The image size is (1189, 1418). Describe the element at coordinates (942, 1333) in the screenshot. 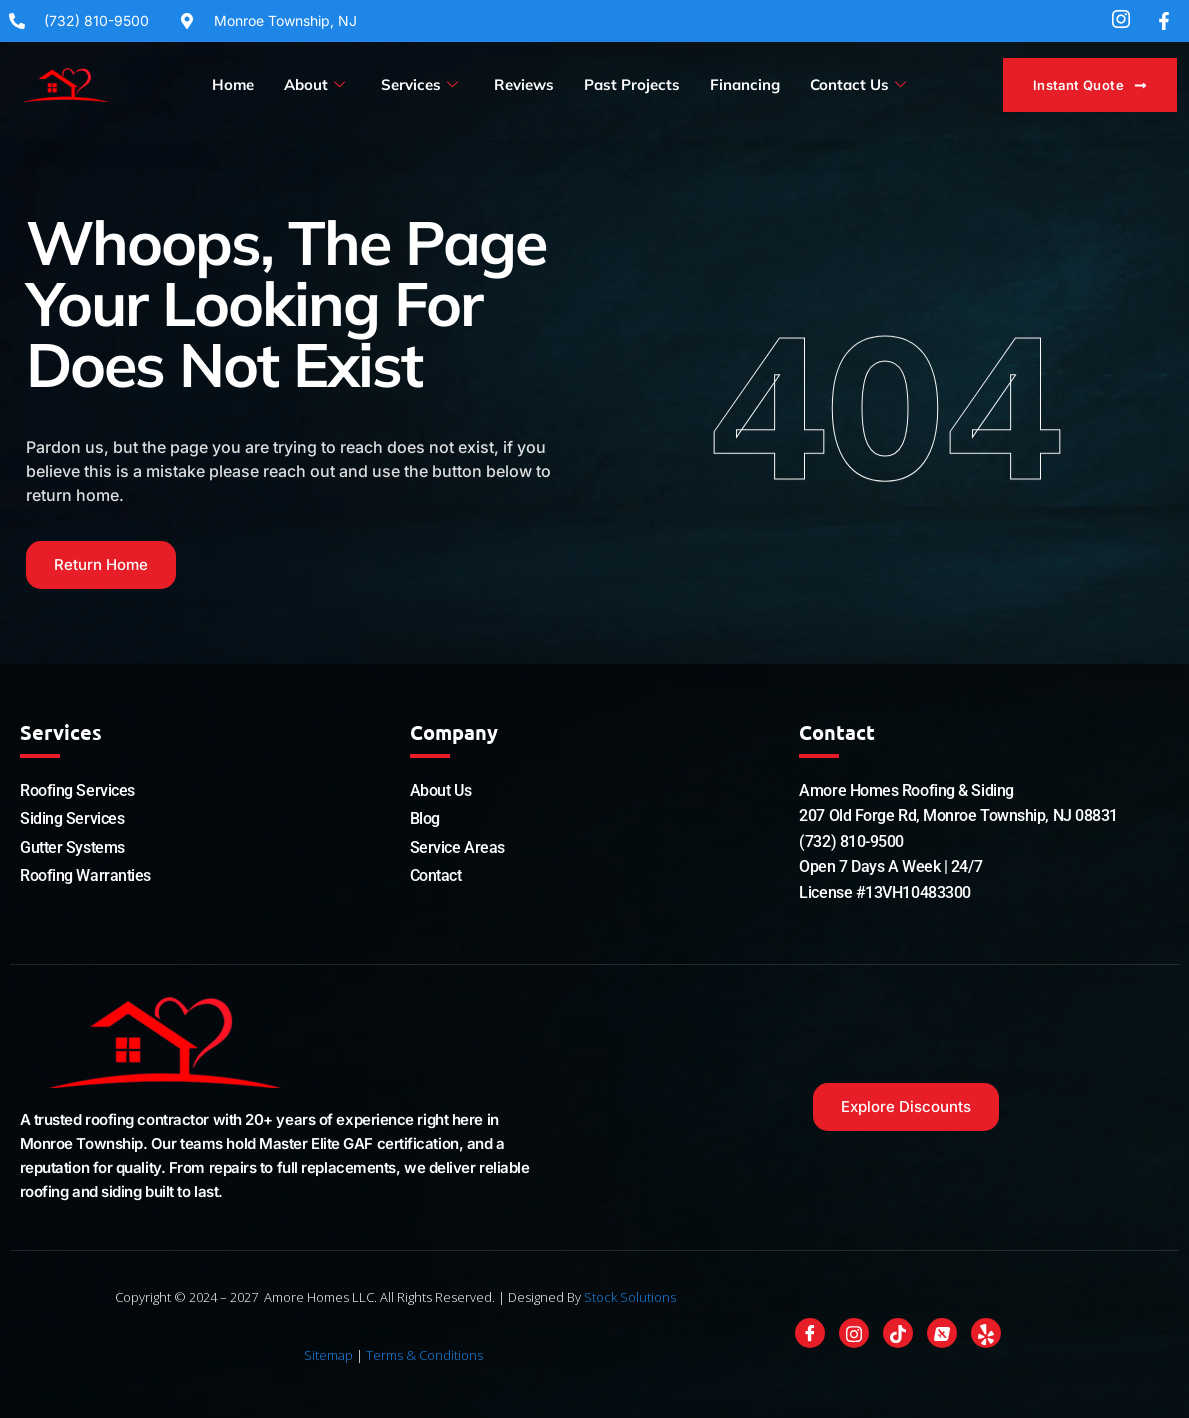

I see `[Nextdoor]` at that location.